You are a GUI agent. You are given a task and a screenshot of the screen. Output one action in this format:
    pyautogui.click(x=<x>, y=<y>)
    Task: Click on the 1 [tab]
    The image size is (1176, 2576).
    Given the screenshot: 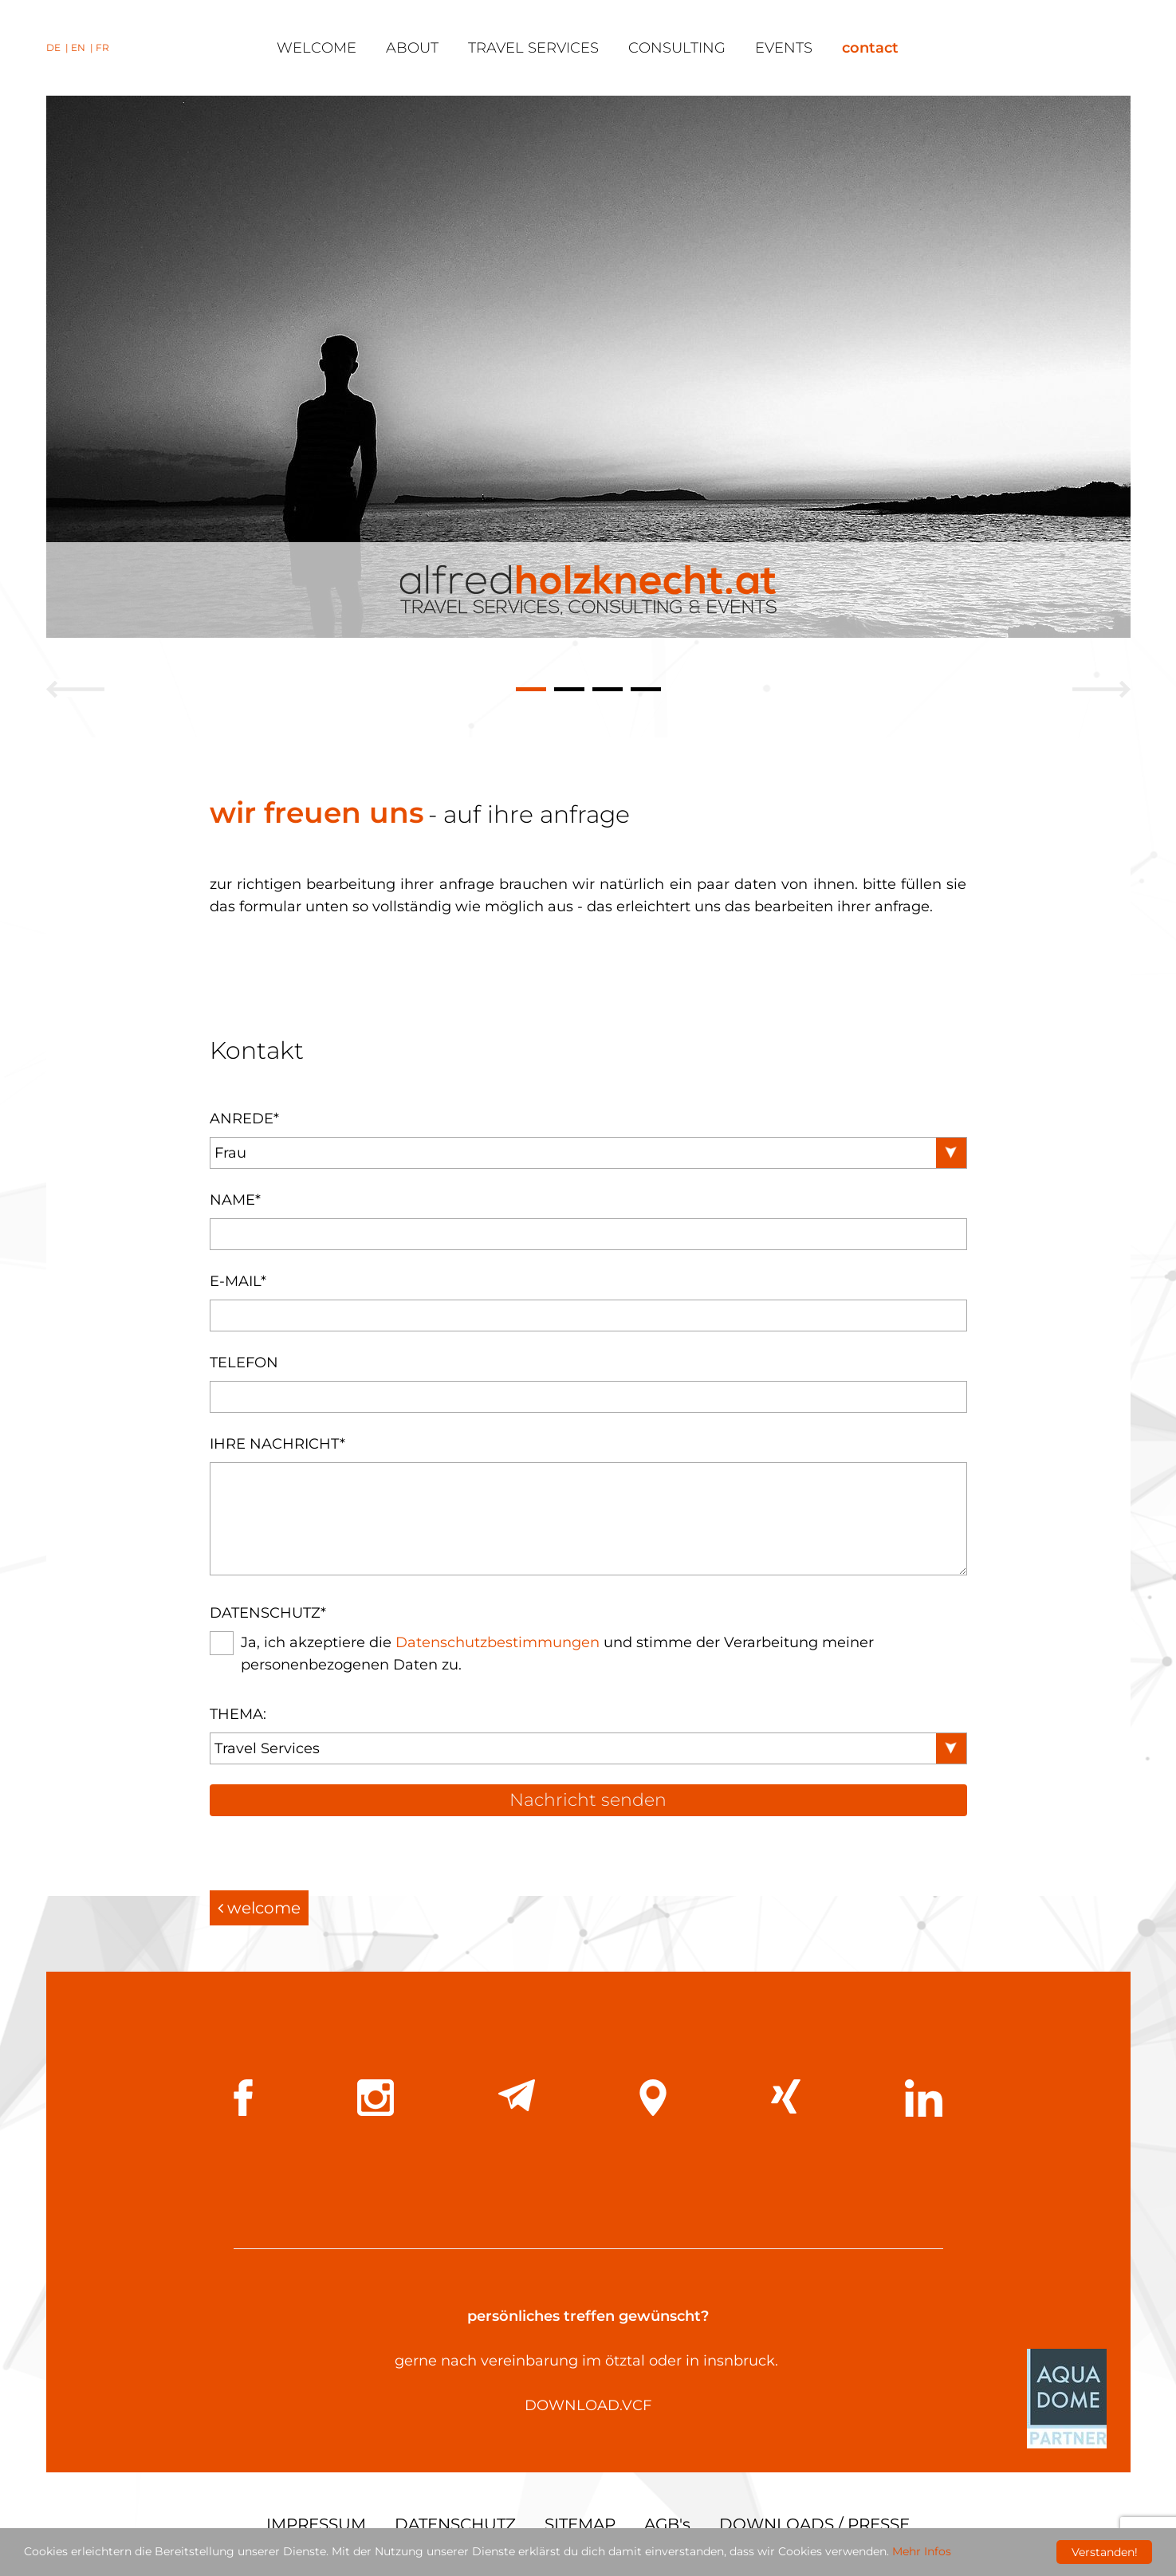 What is the action you would take?
    pyautogui.click(x=531, y=691)
    